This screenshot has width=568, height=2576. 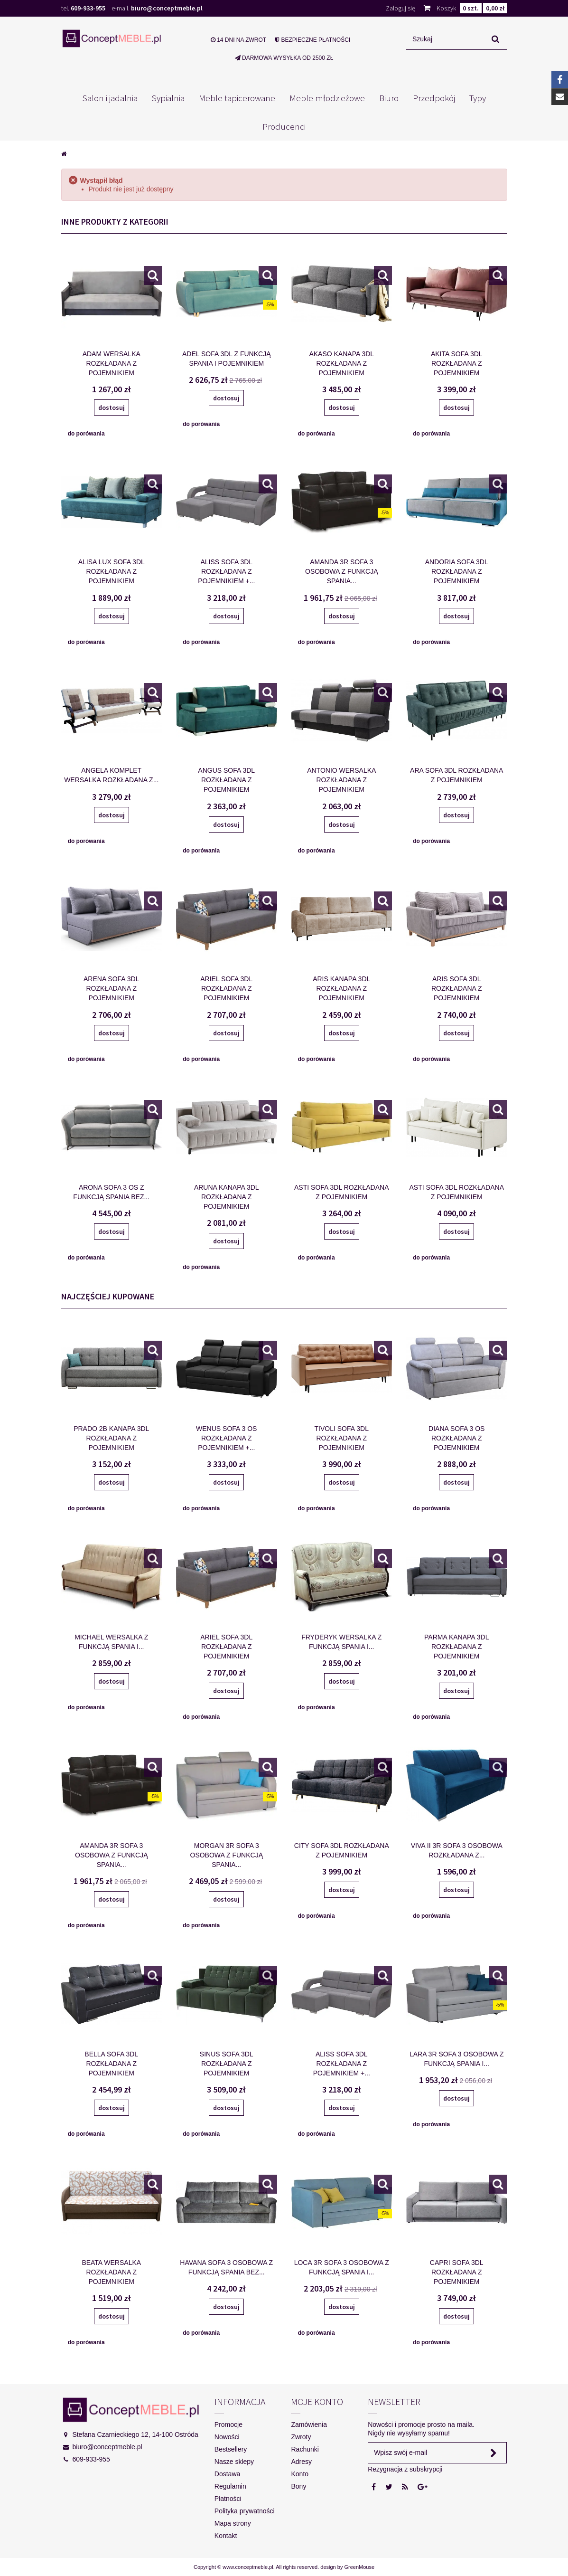 What do you see at coordinates (304, 2449) in the screenshot?
I see `Rachunki` at bounding box center [304, 2449].